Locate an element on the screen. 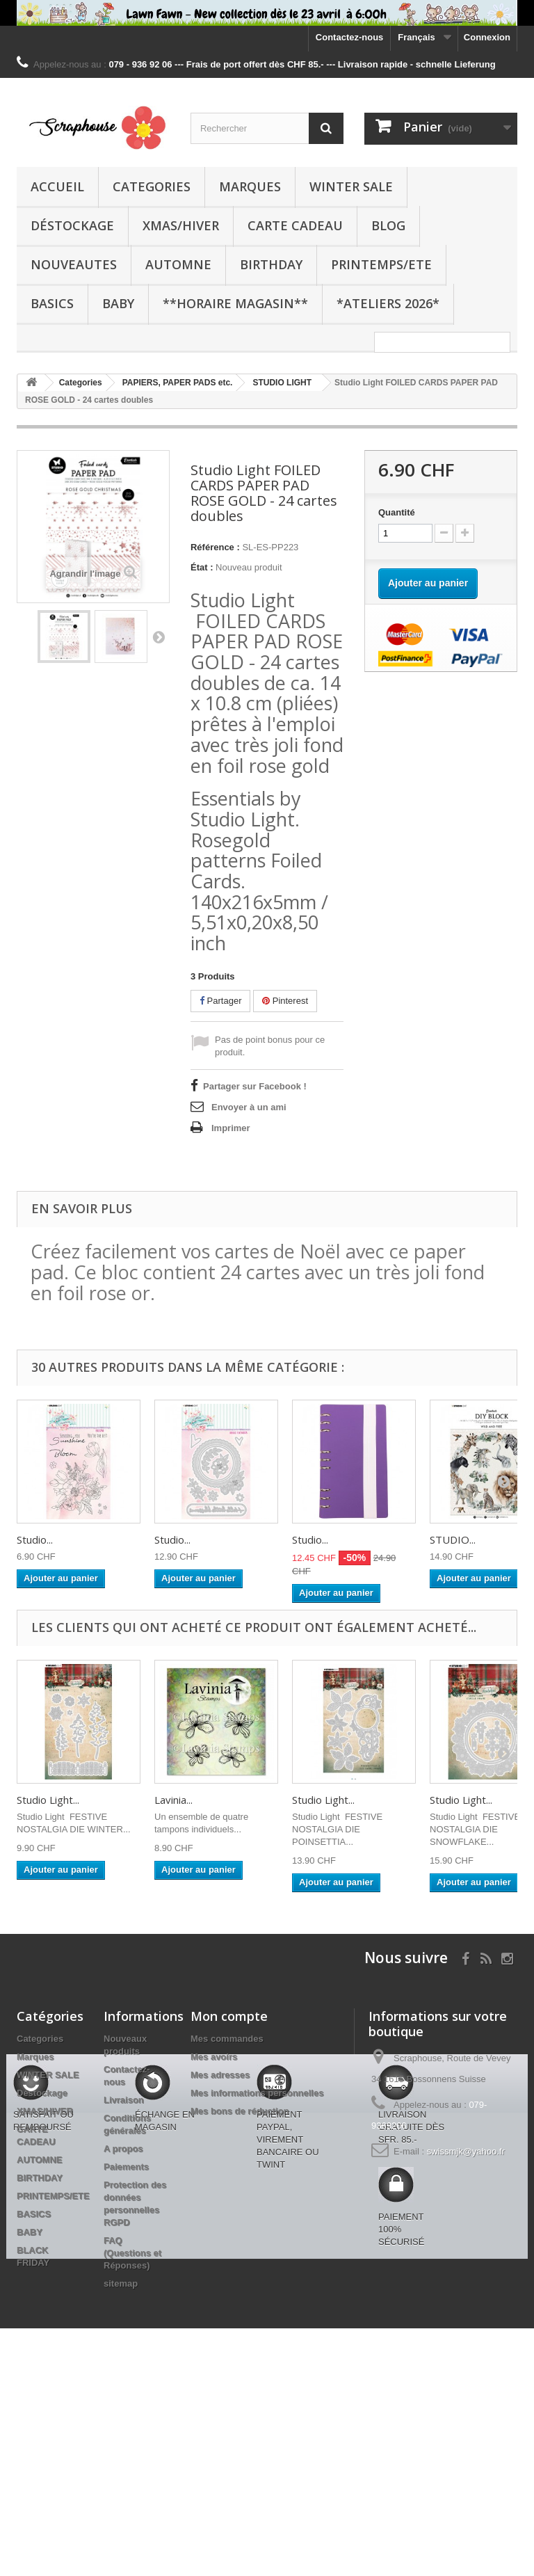 The image size is (534, 2576). BASICS is located at coordinates (52, 303).